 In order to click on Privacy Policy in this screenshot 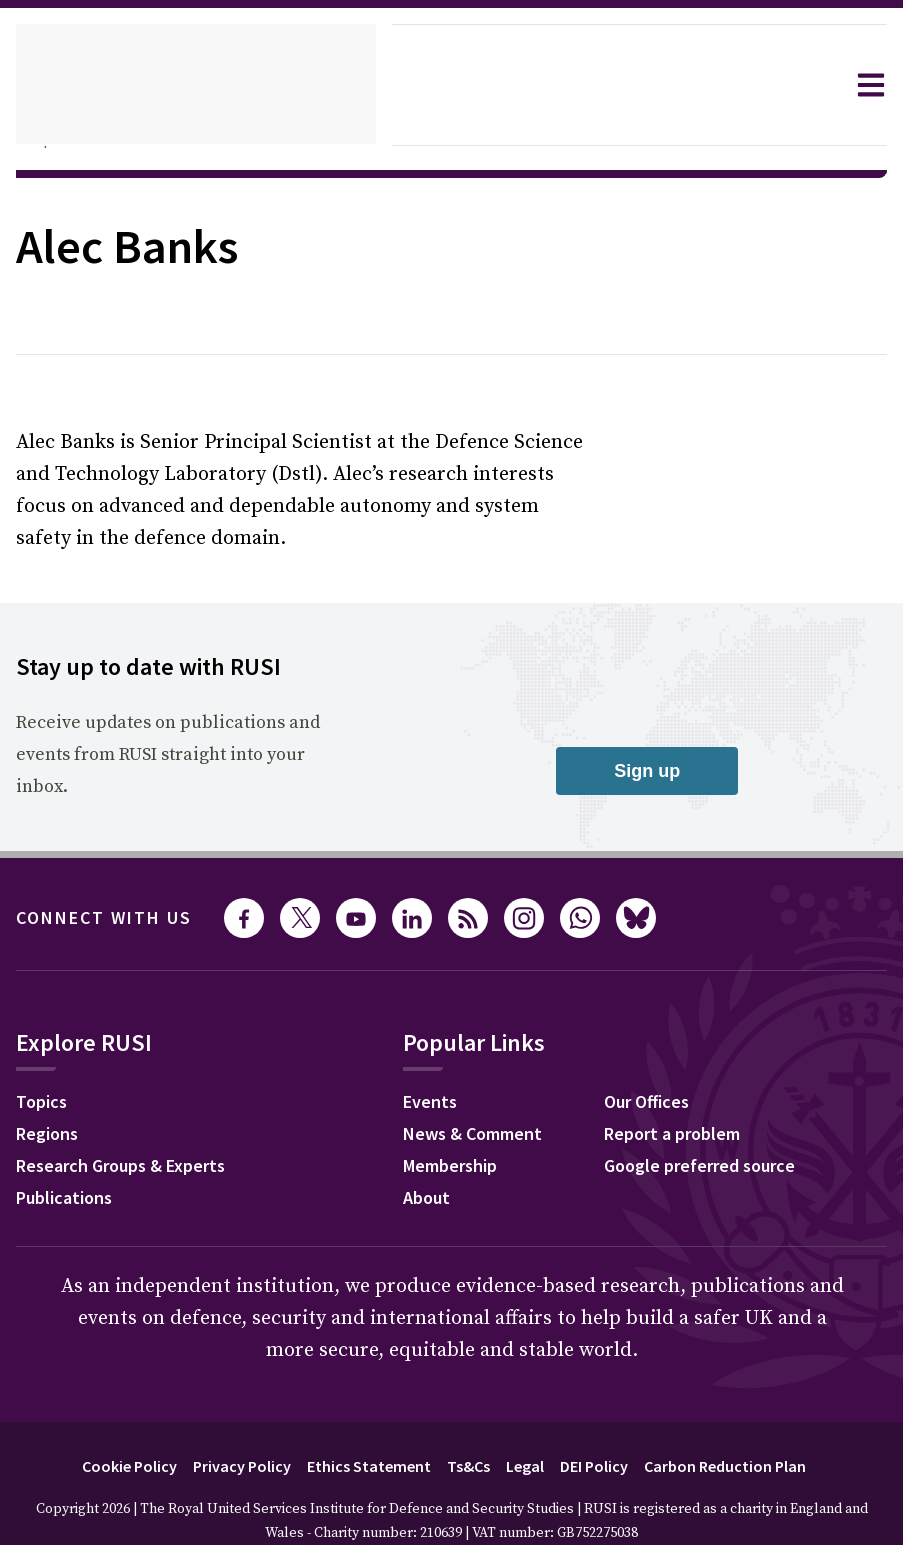, I will do `click(226, 1433)`.